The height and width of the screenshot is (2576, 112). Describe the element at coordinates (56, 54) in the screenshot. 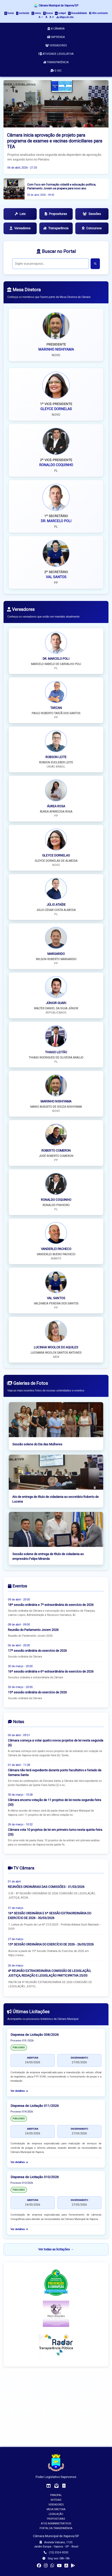

I see `Atividade Legislativa` at that location.